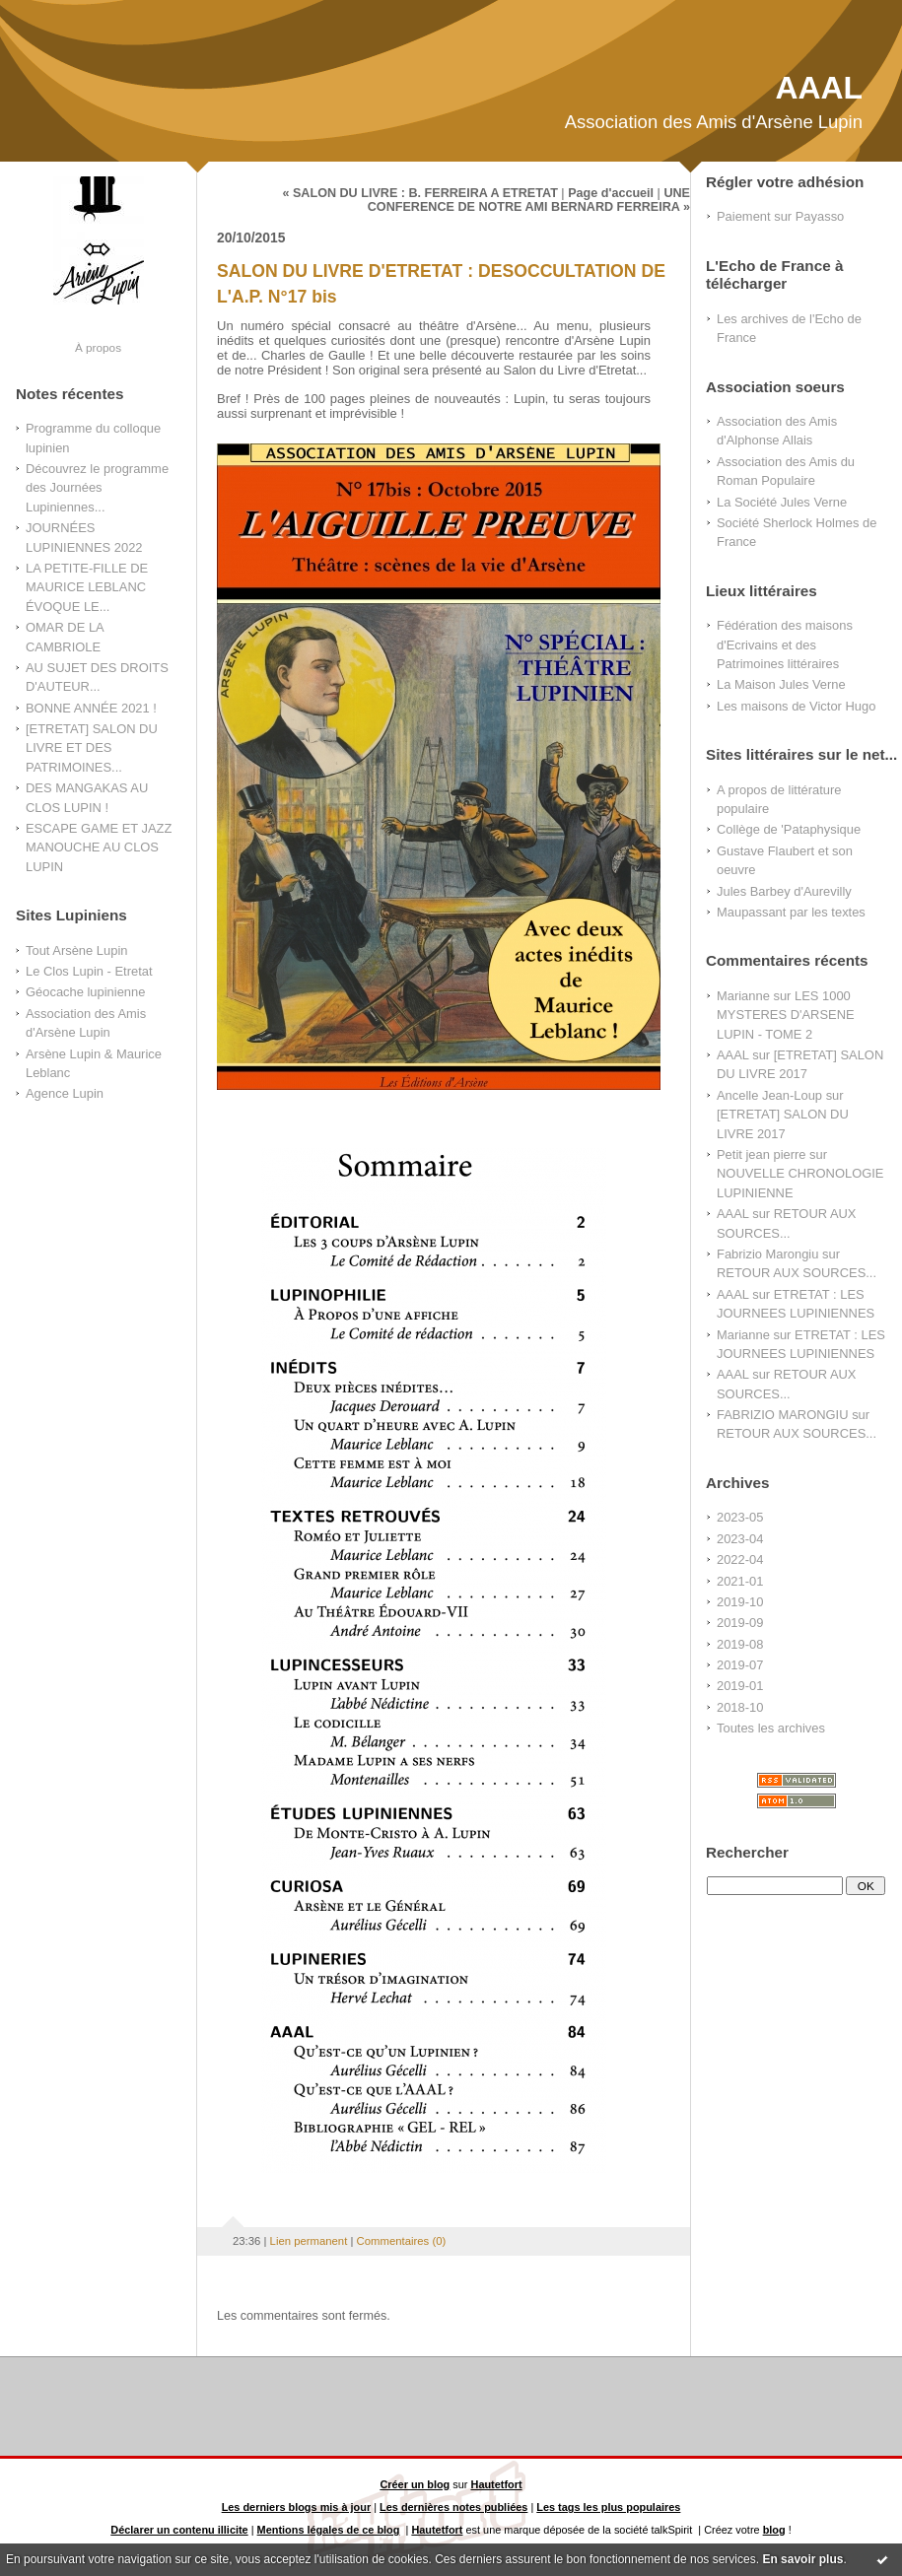 The image size is (902, 2576). What do you see at coordinates (740, 1685) in the screenshot?
I see `2019-01` at bounding box center [740, 1685].